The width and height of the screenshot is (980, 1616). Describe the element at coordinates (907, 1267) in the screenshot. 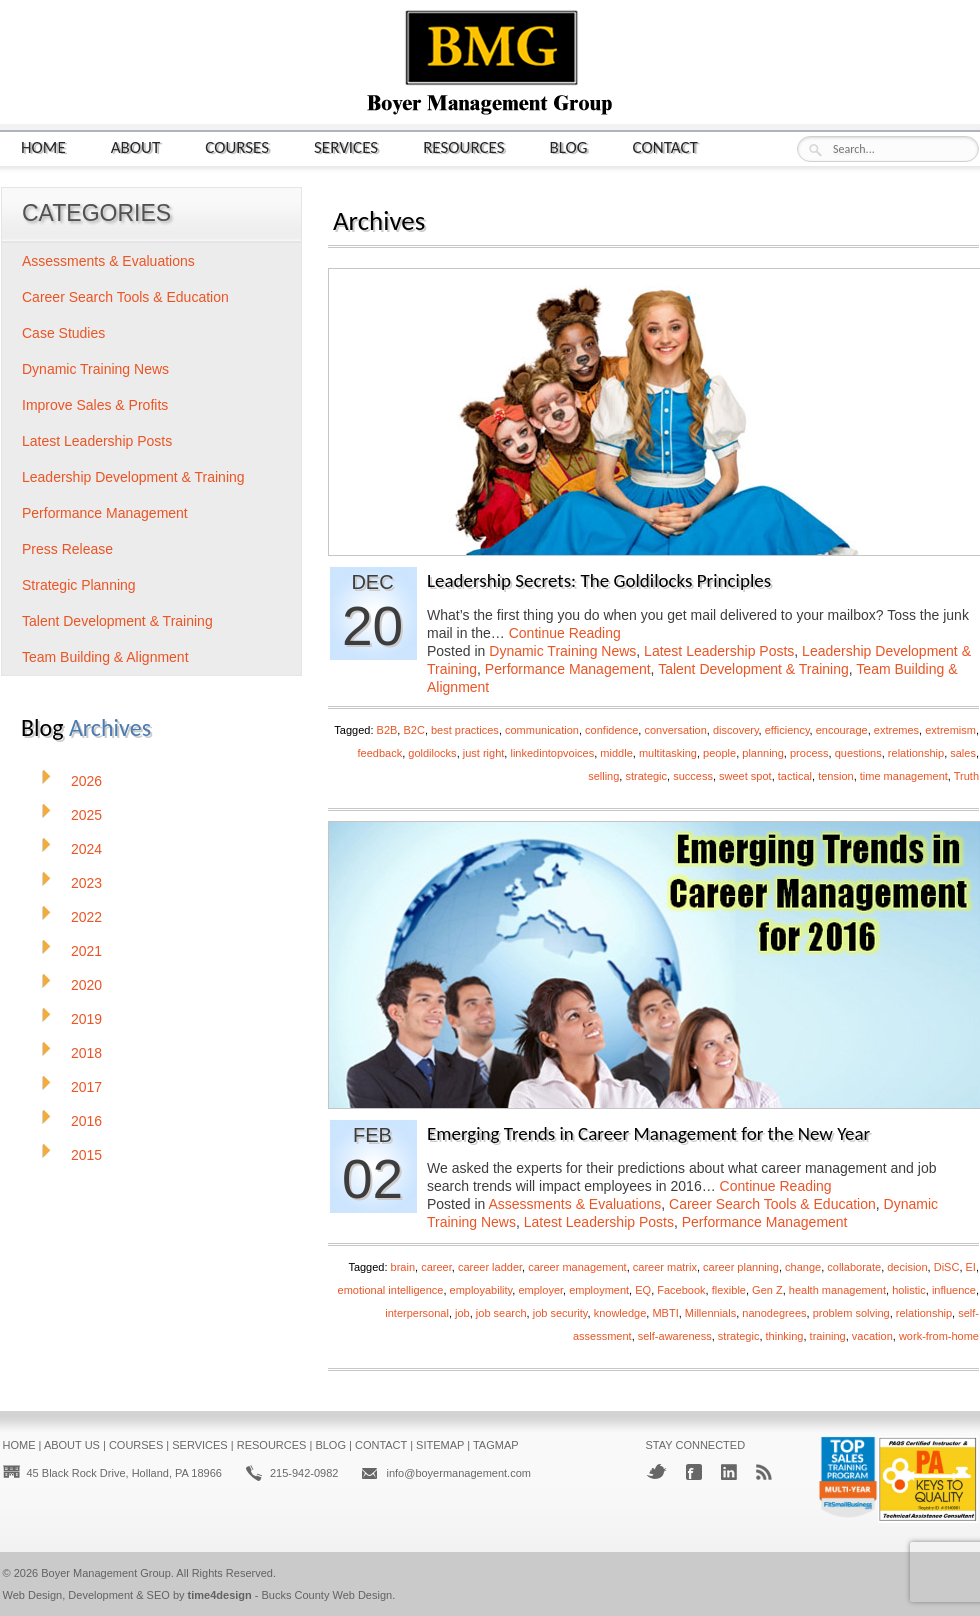

I see `decision` at that location.